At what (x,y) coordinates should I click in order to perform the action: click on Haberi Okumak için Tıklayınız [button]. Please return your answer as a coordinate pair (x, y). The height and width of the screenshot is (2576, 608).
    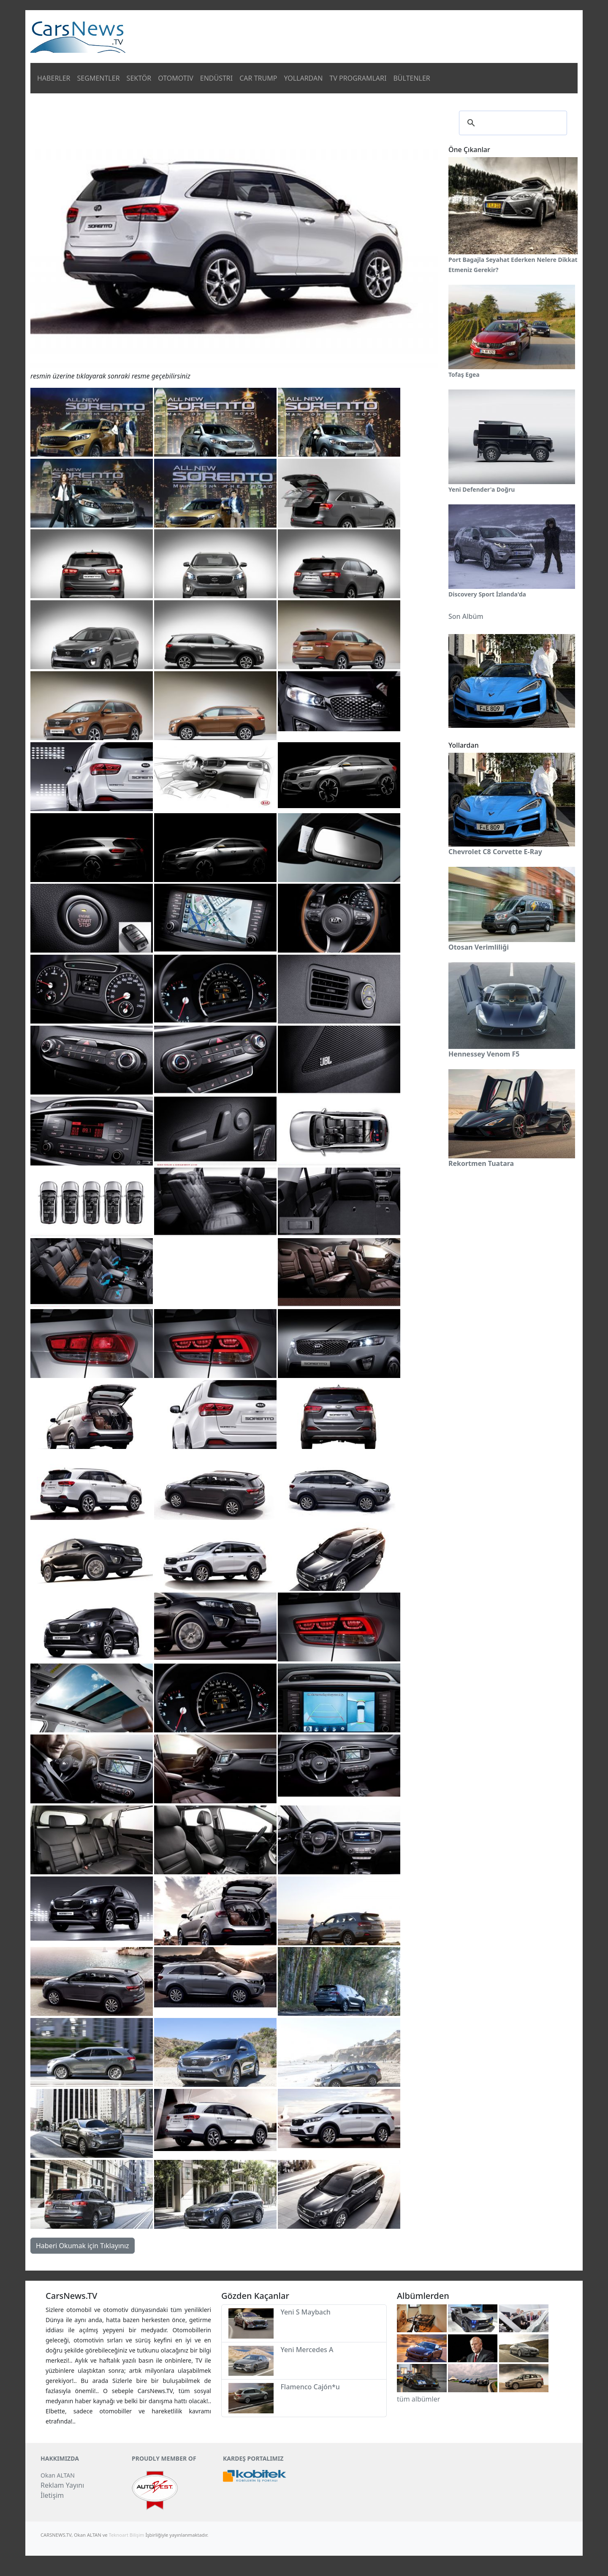
    Looking at the image, I should click on (82, 2245).